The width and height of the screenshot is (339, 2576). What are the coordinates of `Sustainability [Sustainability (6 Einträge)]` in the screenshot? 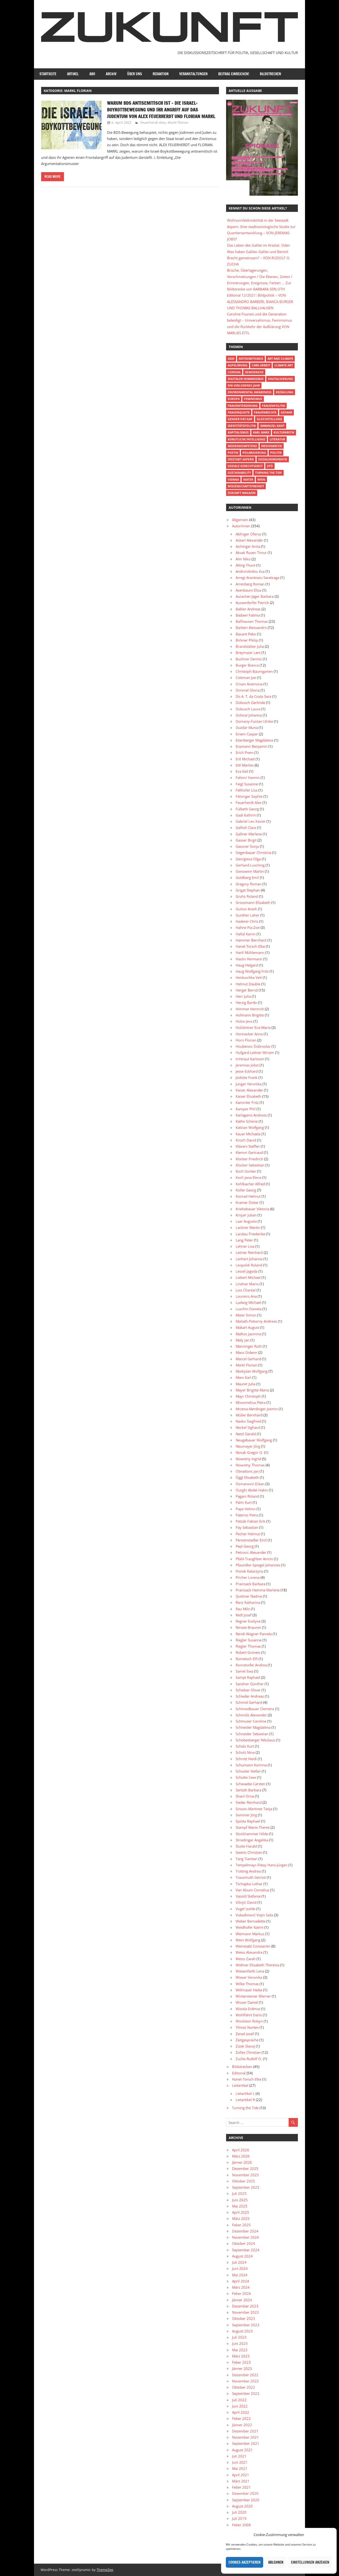 It's located at (239, 473).